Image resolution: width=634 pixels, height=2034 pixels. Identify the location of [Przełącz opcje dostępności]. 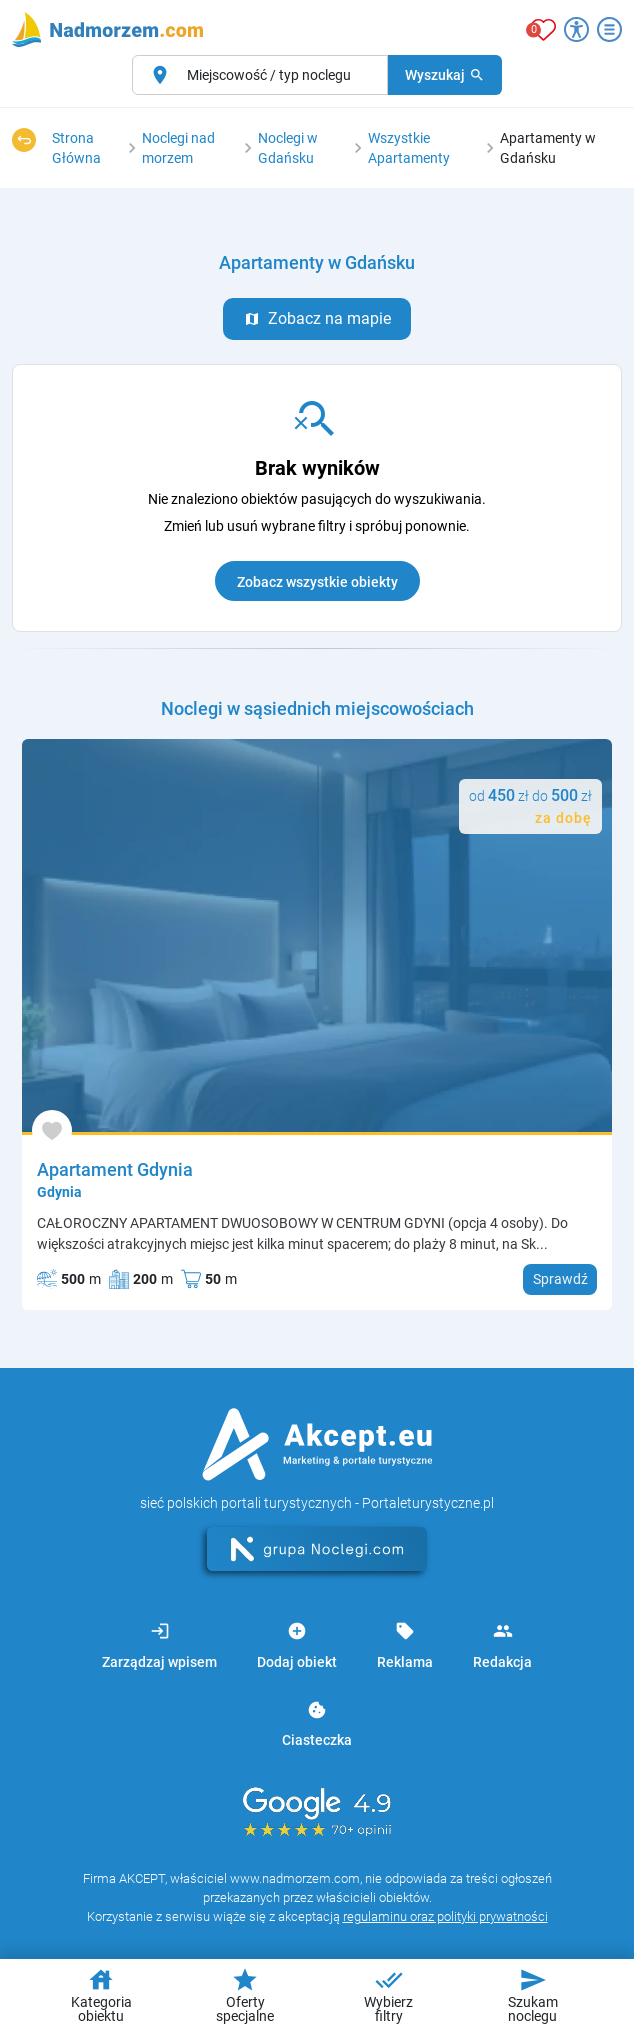
(576, 29).